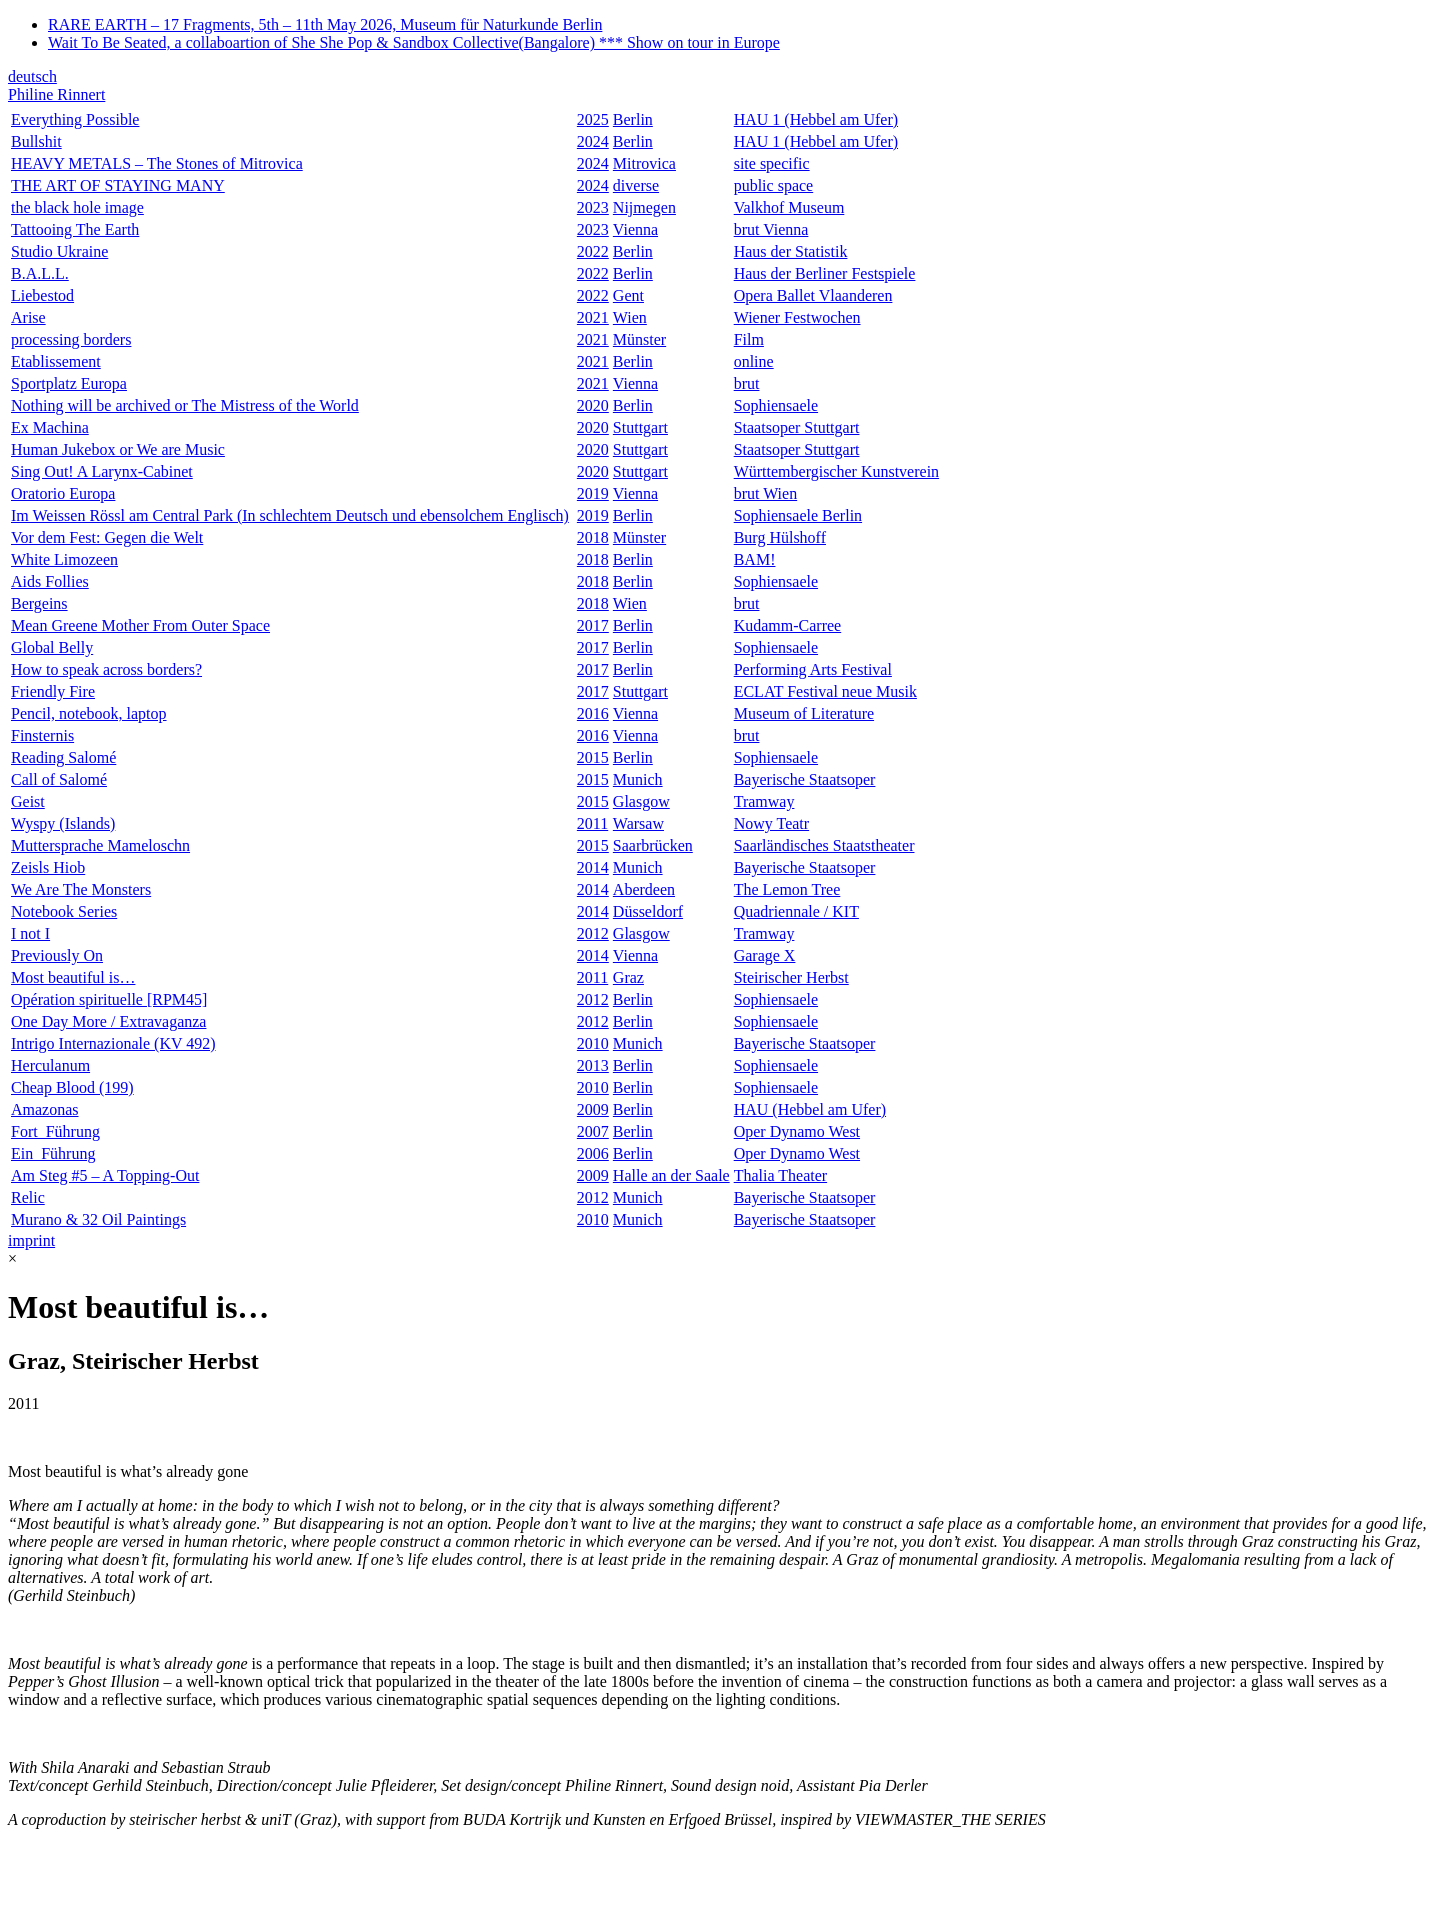 This screenshot has height=1913, width=1440. I want to click on Arise, so click(28, 317).